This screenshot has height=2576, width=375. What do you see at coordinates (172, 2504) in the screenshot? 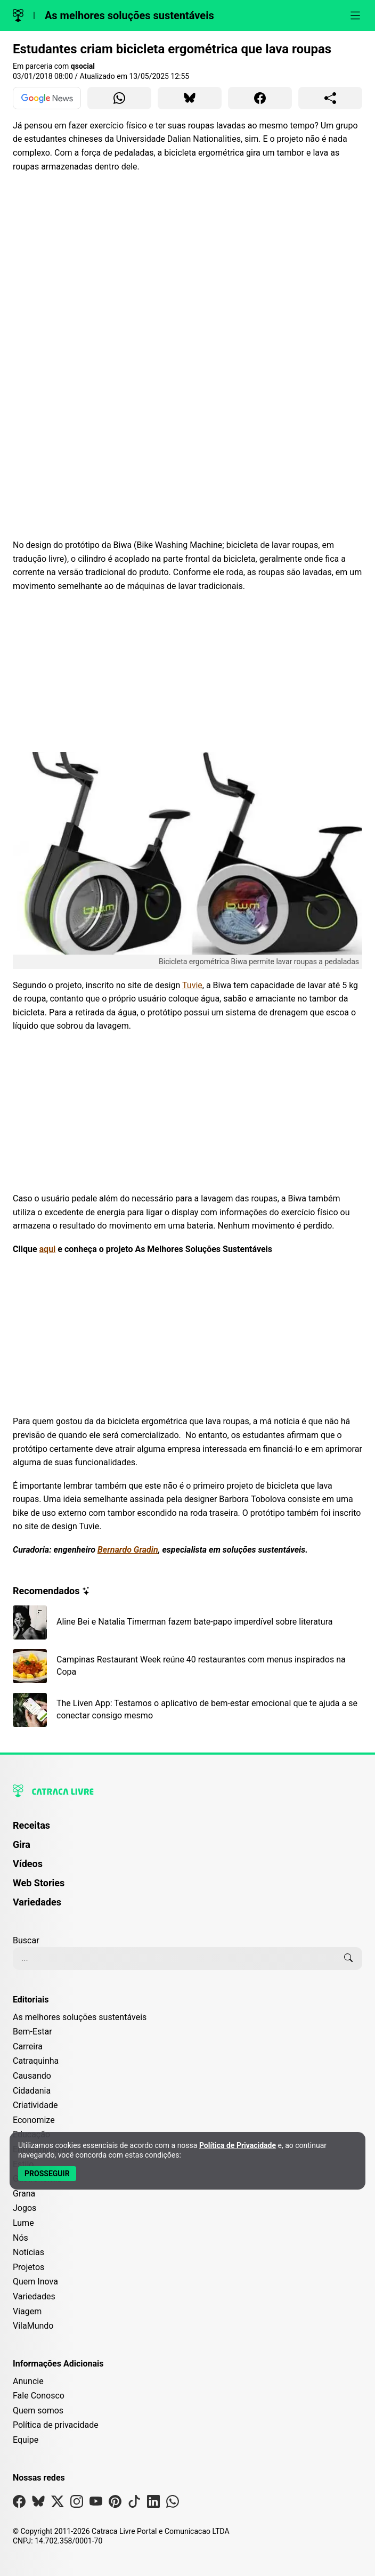
I see `[Visite nossa página no Whatsapp]` at bounding box center [172, 2504].